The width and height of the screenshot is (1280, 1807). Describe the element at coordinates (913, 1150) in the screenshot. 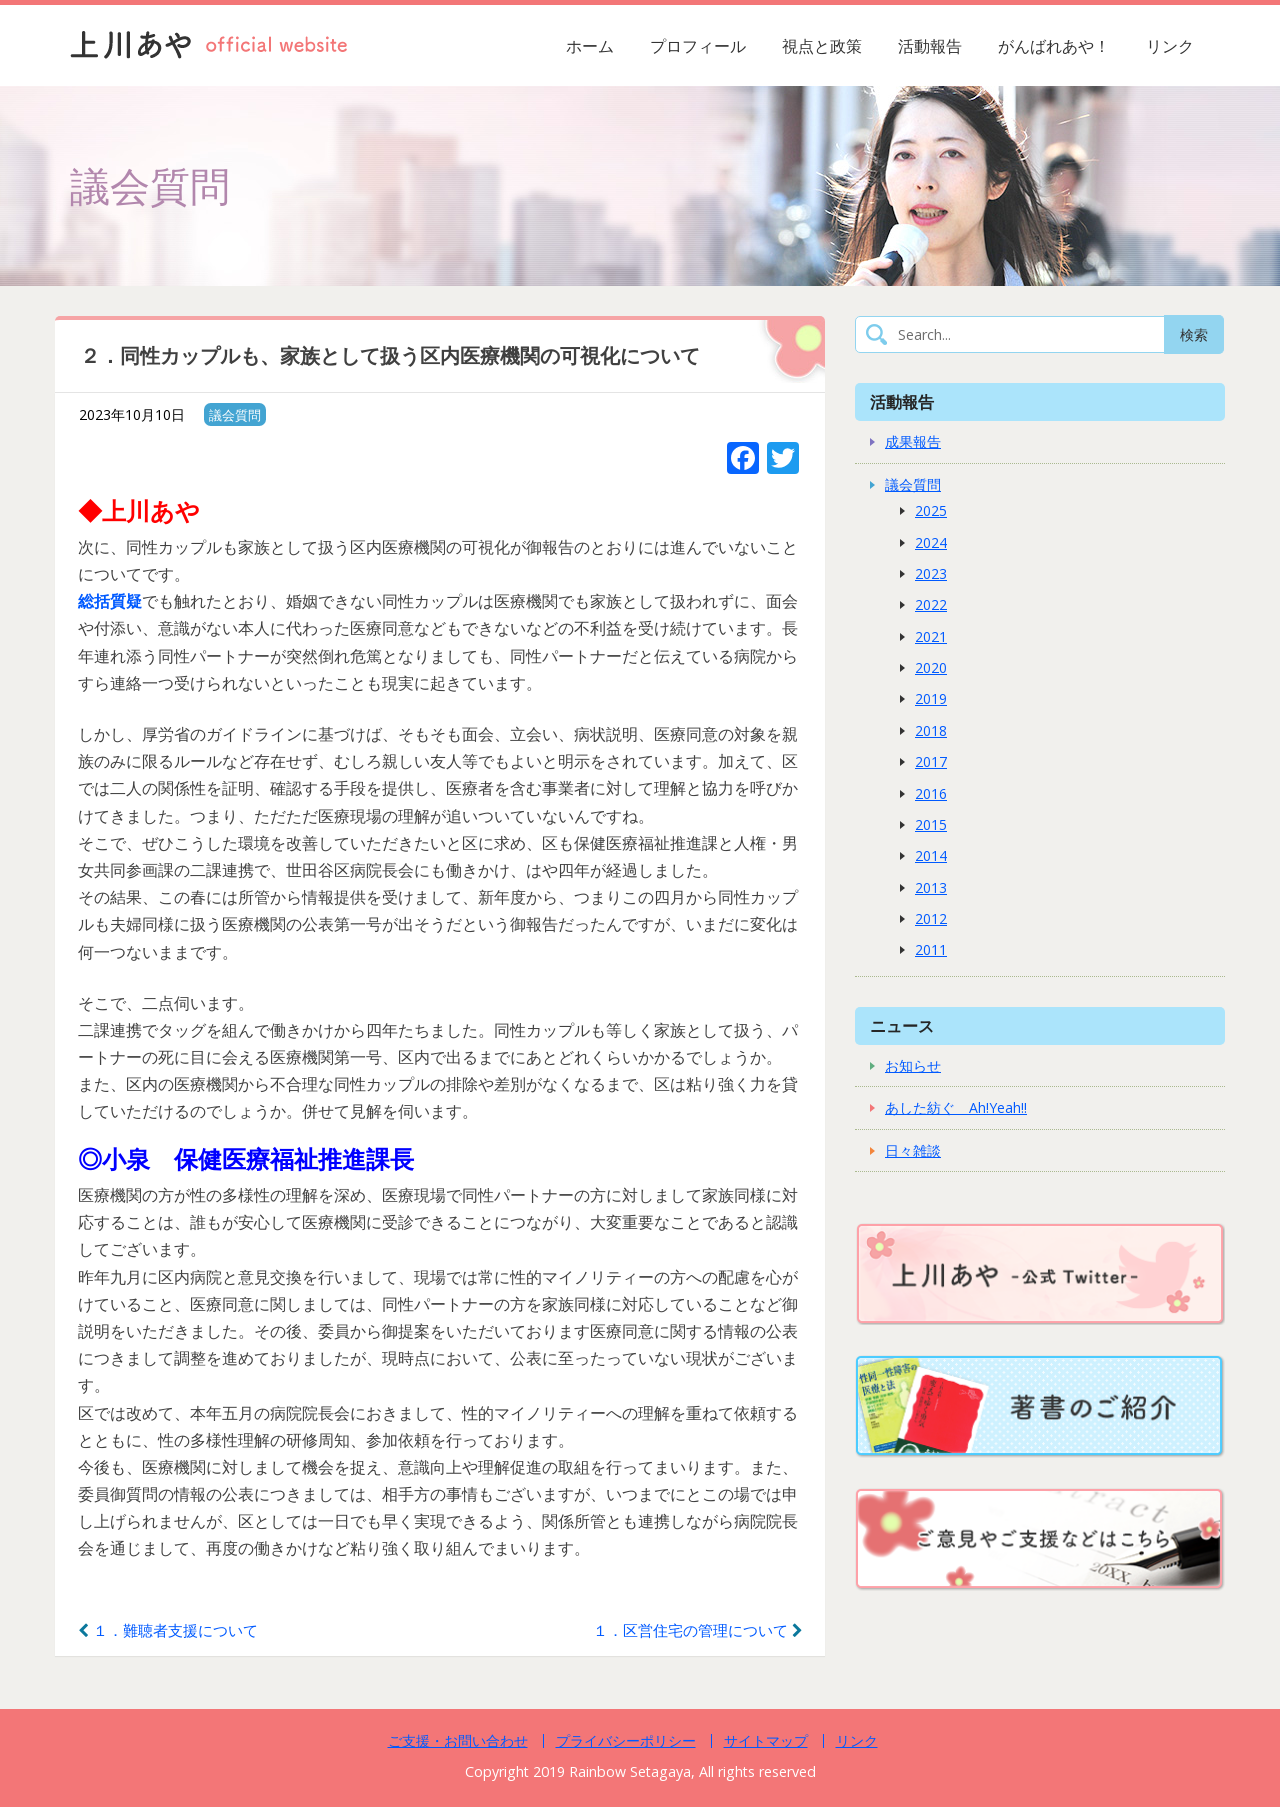

I see `日々雑談` at that location.